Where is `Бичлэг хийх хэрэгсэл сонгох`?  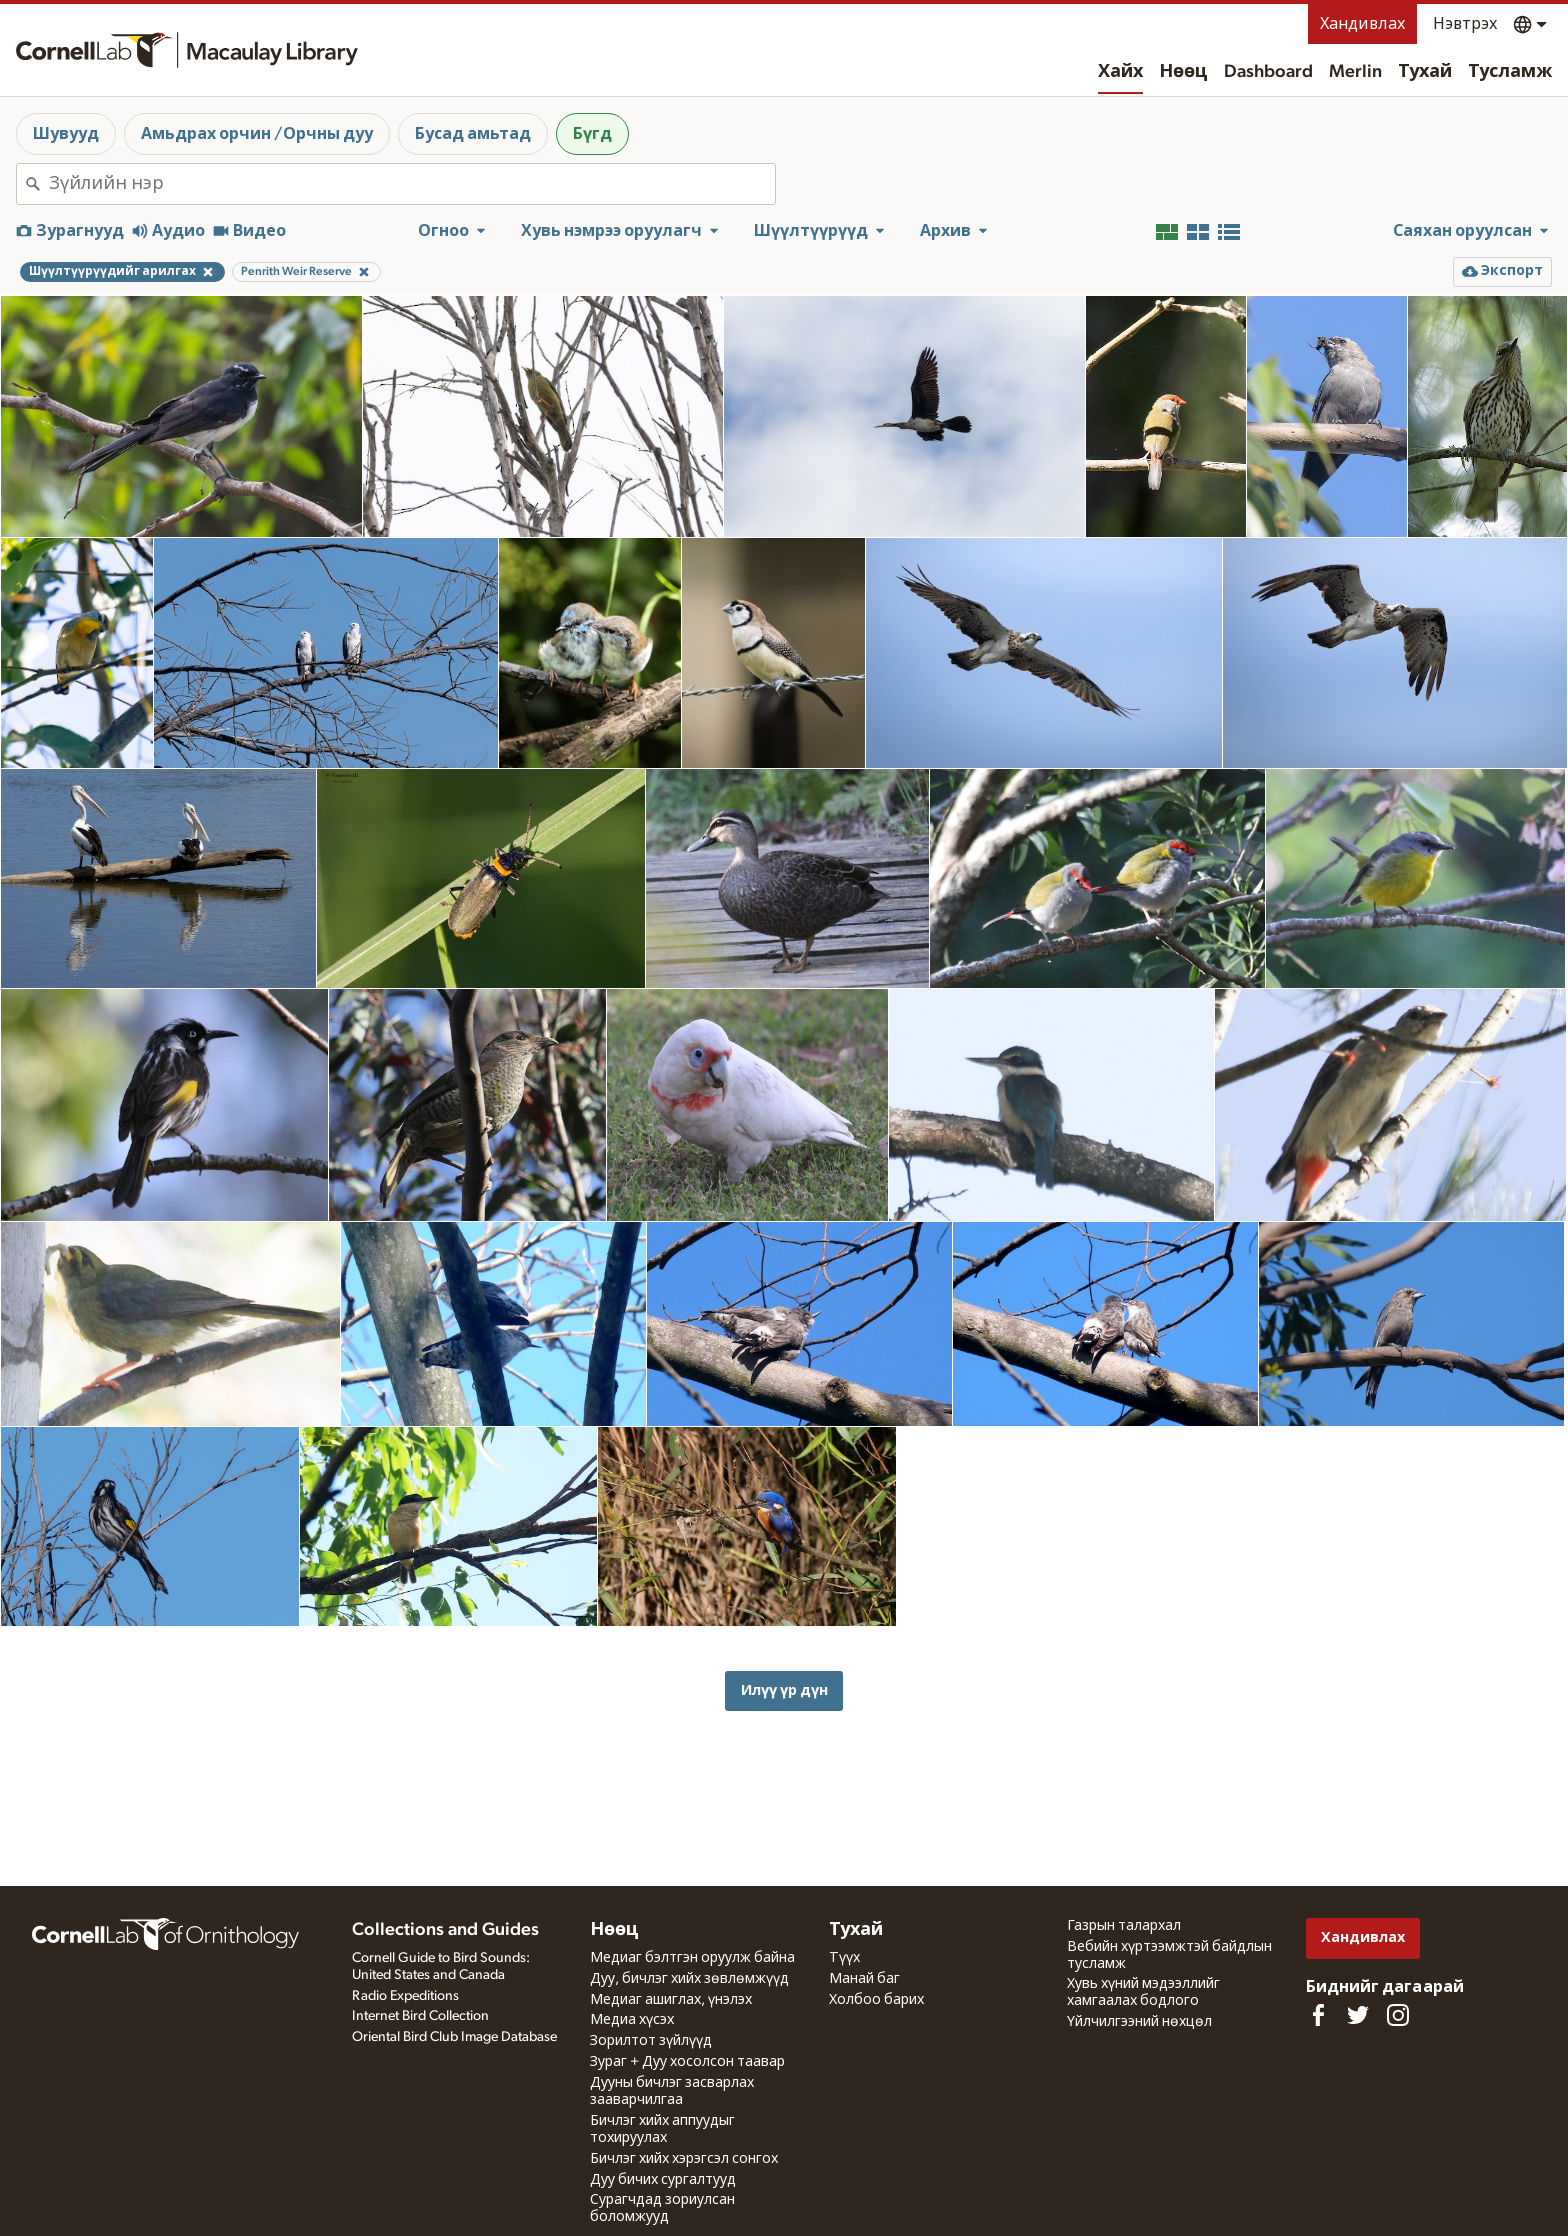 Бичлэг хийх хэрэгсэл сонгох is located at coordinates (684, 2159).